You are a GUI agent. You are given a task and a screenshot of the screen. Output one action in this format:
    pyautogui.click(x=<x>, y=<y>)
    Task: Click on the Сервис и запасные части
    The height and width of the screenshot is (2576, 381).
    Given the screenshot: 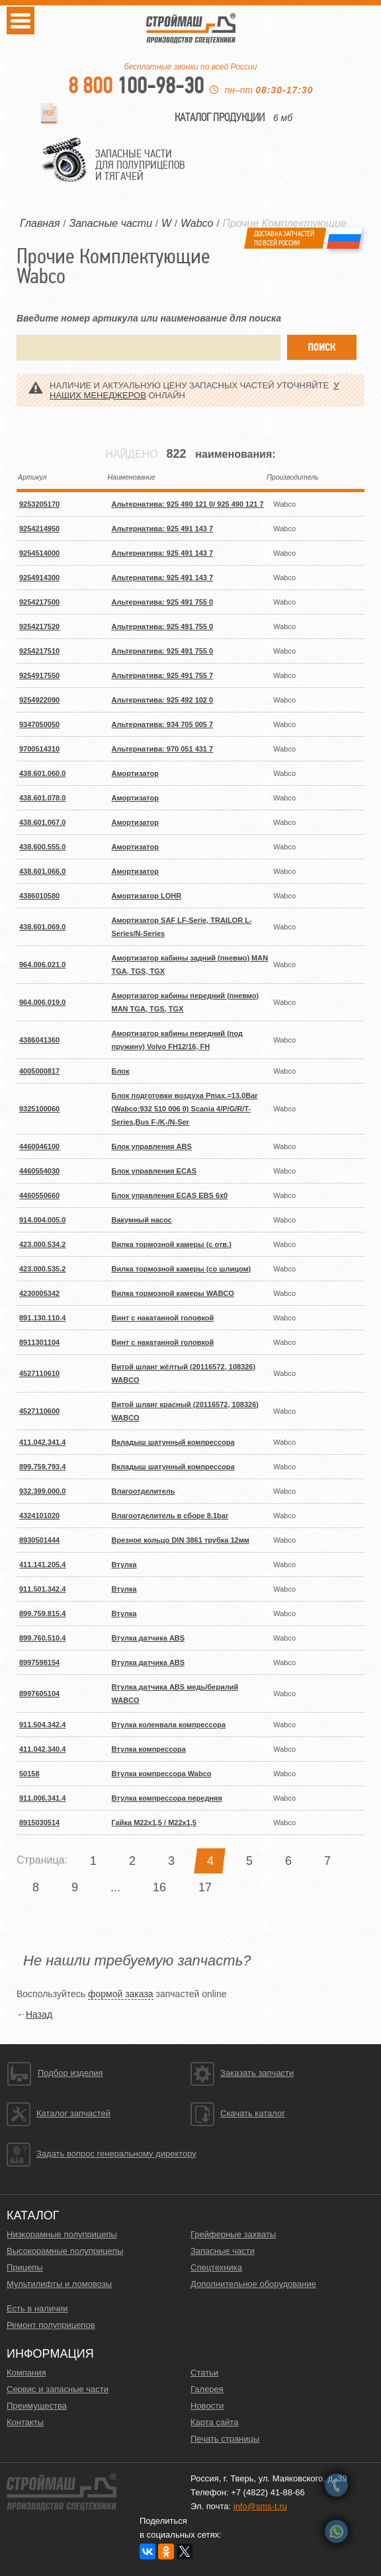 What is the action you would take?
    pyautogui.click(x=57, y=2389)
    